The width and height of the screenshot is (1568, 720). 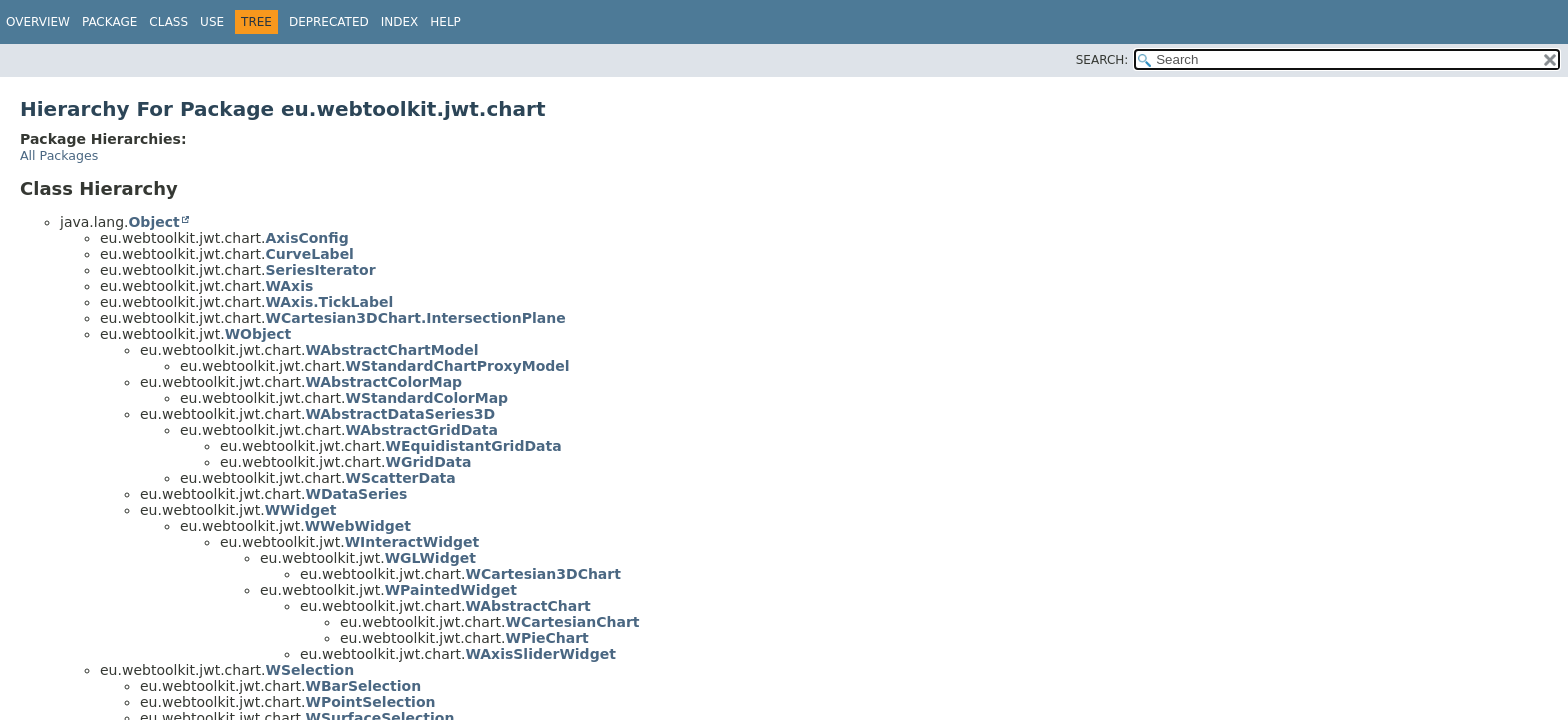 What do you see at coordinates (572, 622) in the screenshot?
I see `WCartesianChart` at bounding box center [572, 622].